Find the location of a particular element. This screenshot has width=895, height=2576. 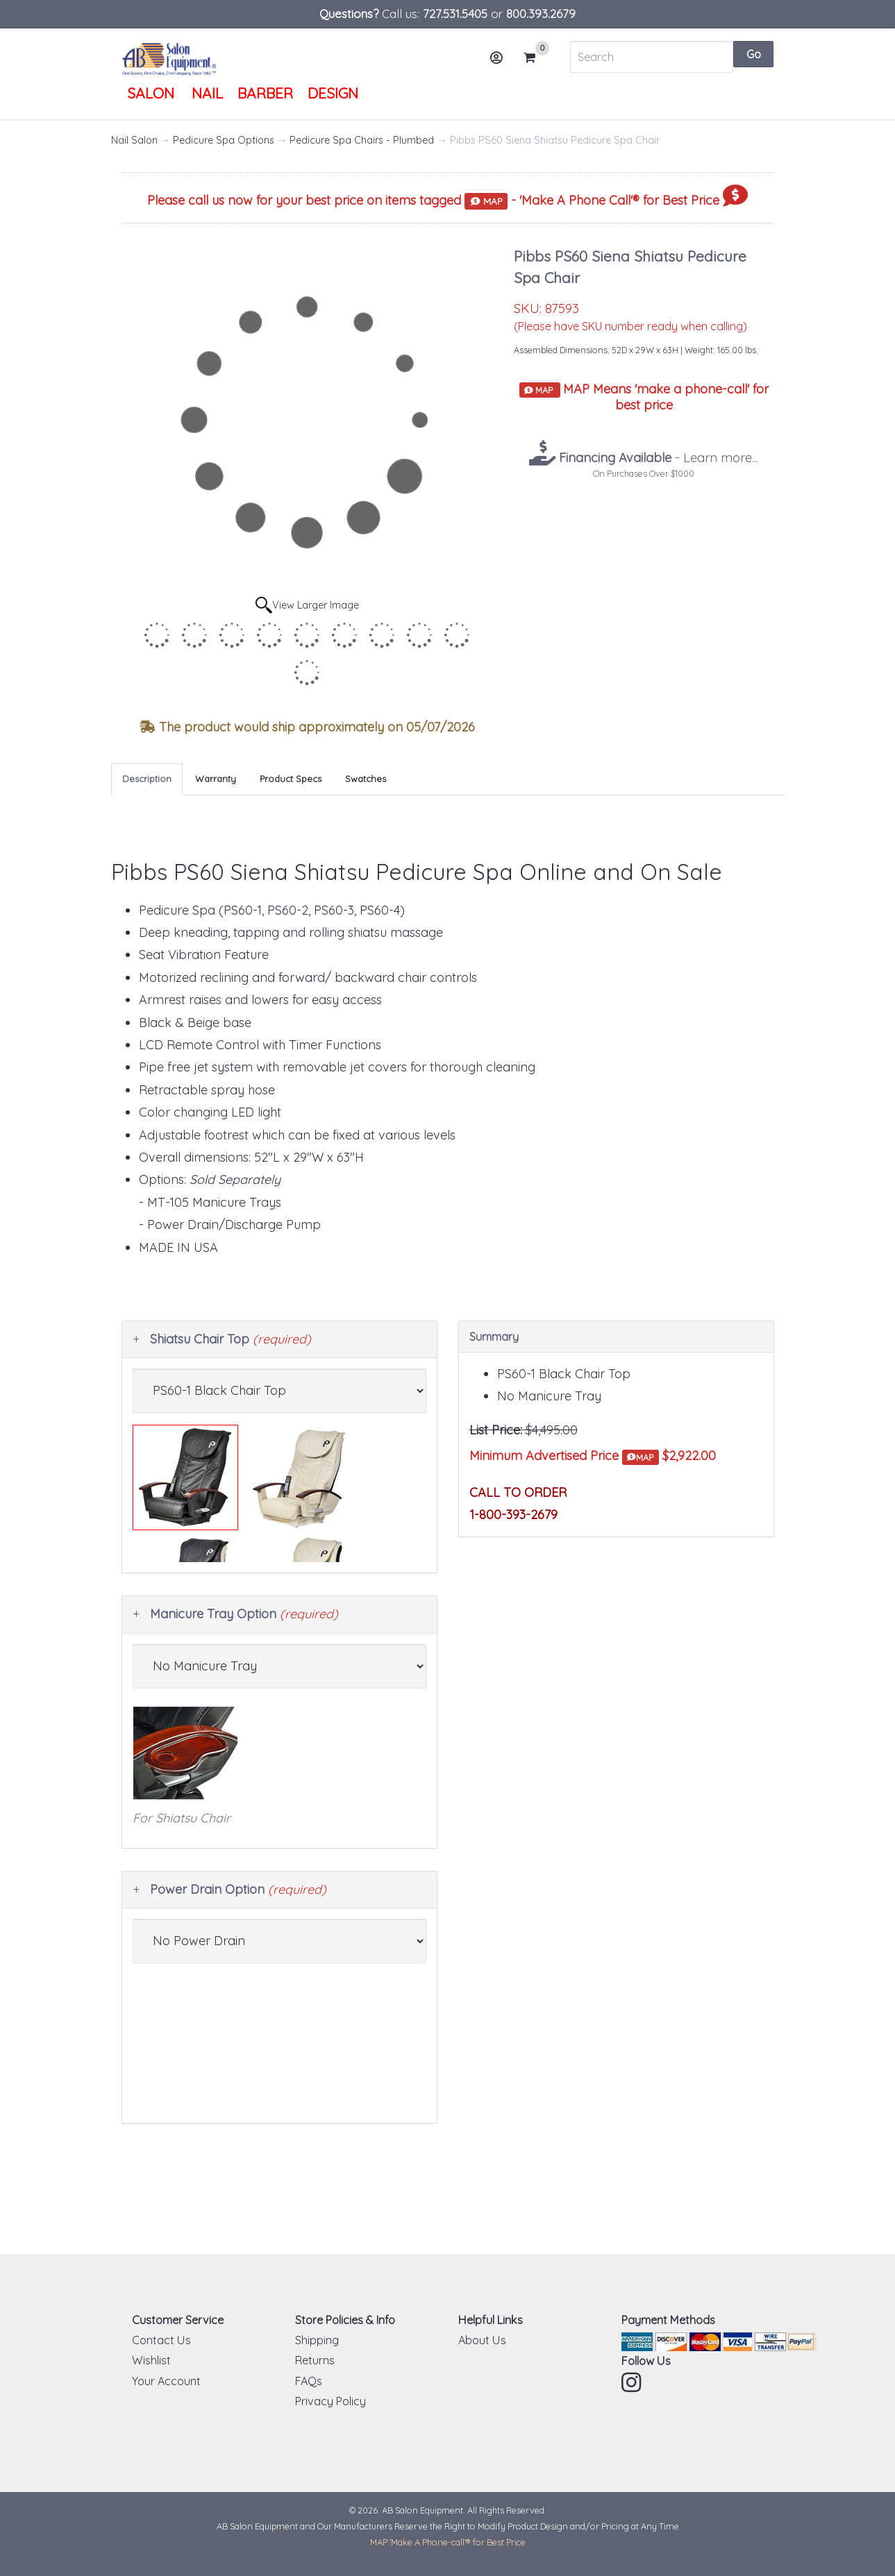

Instagram is located at coordinates (632, 2382).